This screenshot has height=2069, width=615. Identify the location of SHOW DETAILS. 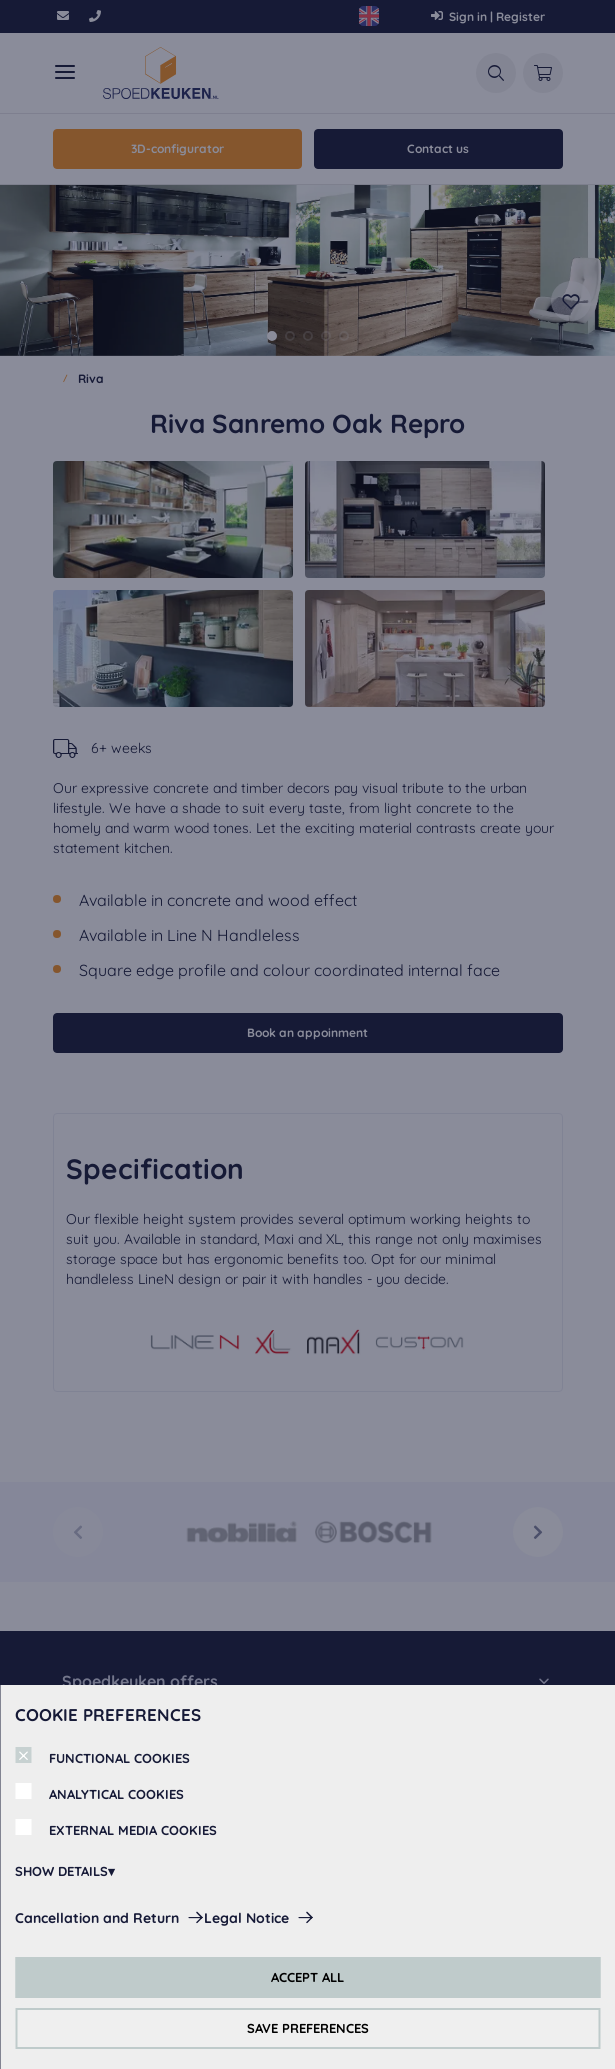
(61, 1871).